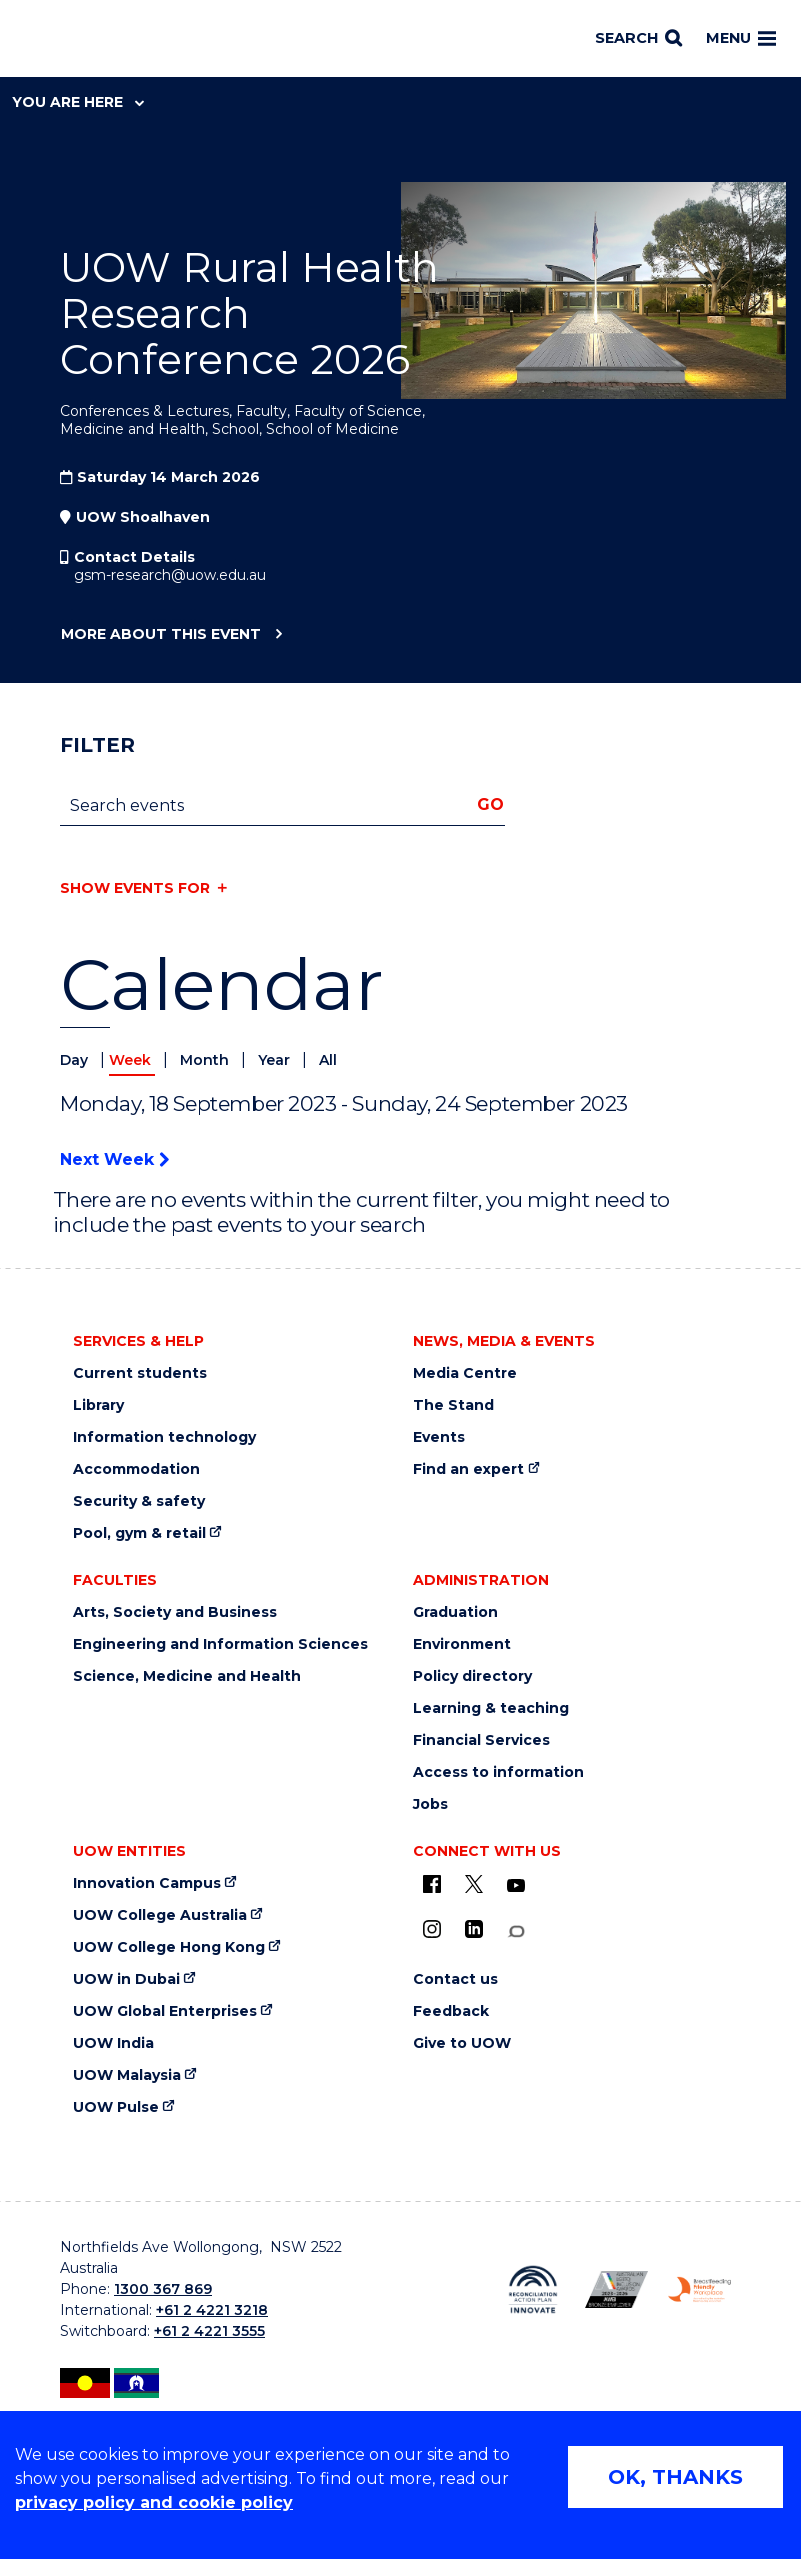  Describe the element at coordinates (432, 1929) in the screenshot. I see `[Instagram (external link)]` at that location.